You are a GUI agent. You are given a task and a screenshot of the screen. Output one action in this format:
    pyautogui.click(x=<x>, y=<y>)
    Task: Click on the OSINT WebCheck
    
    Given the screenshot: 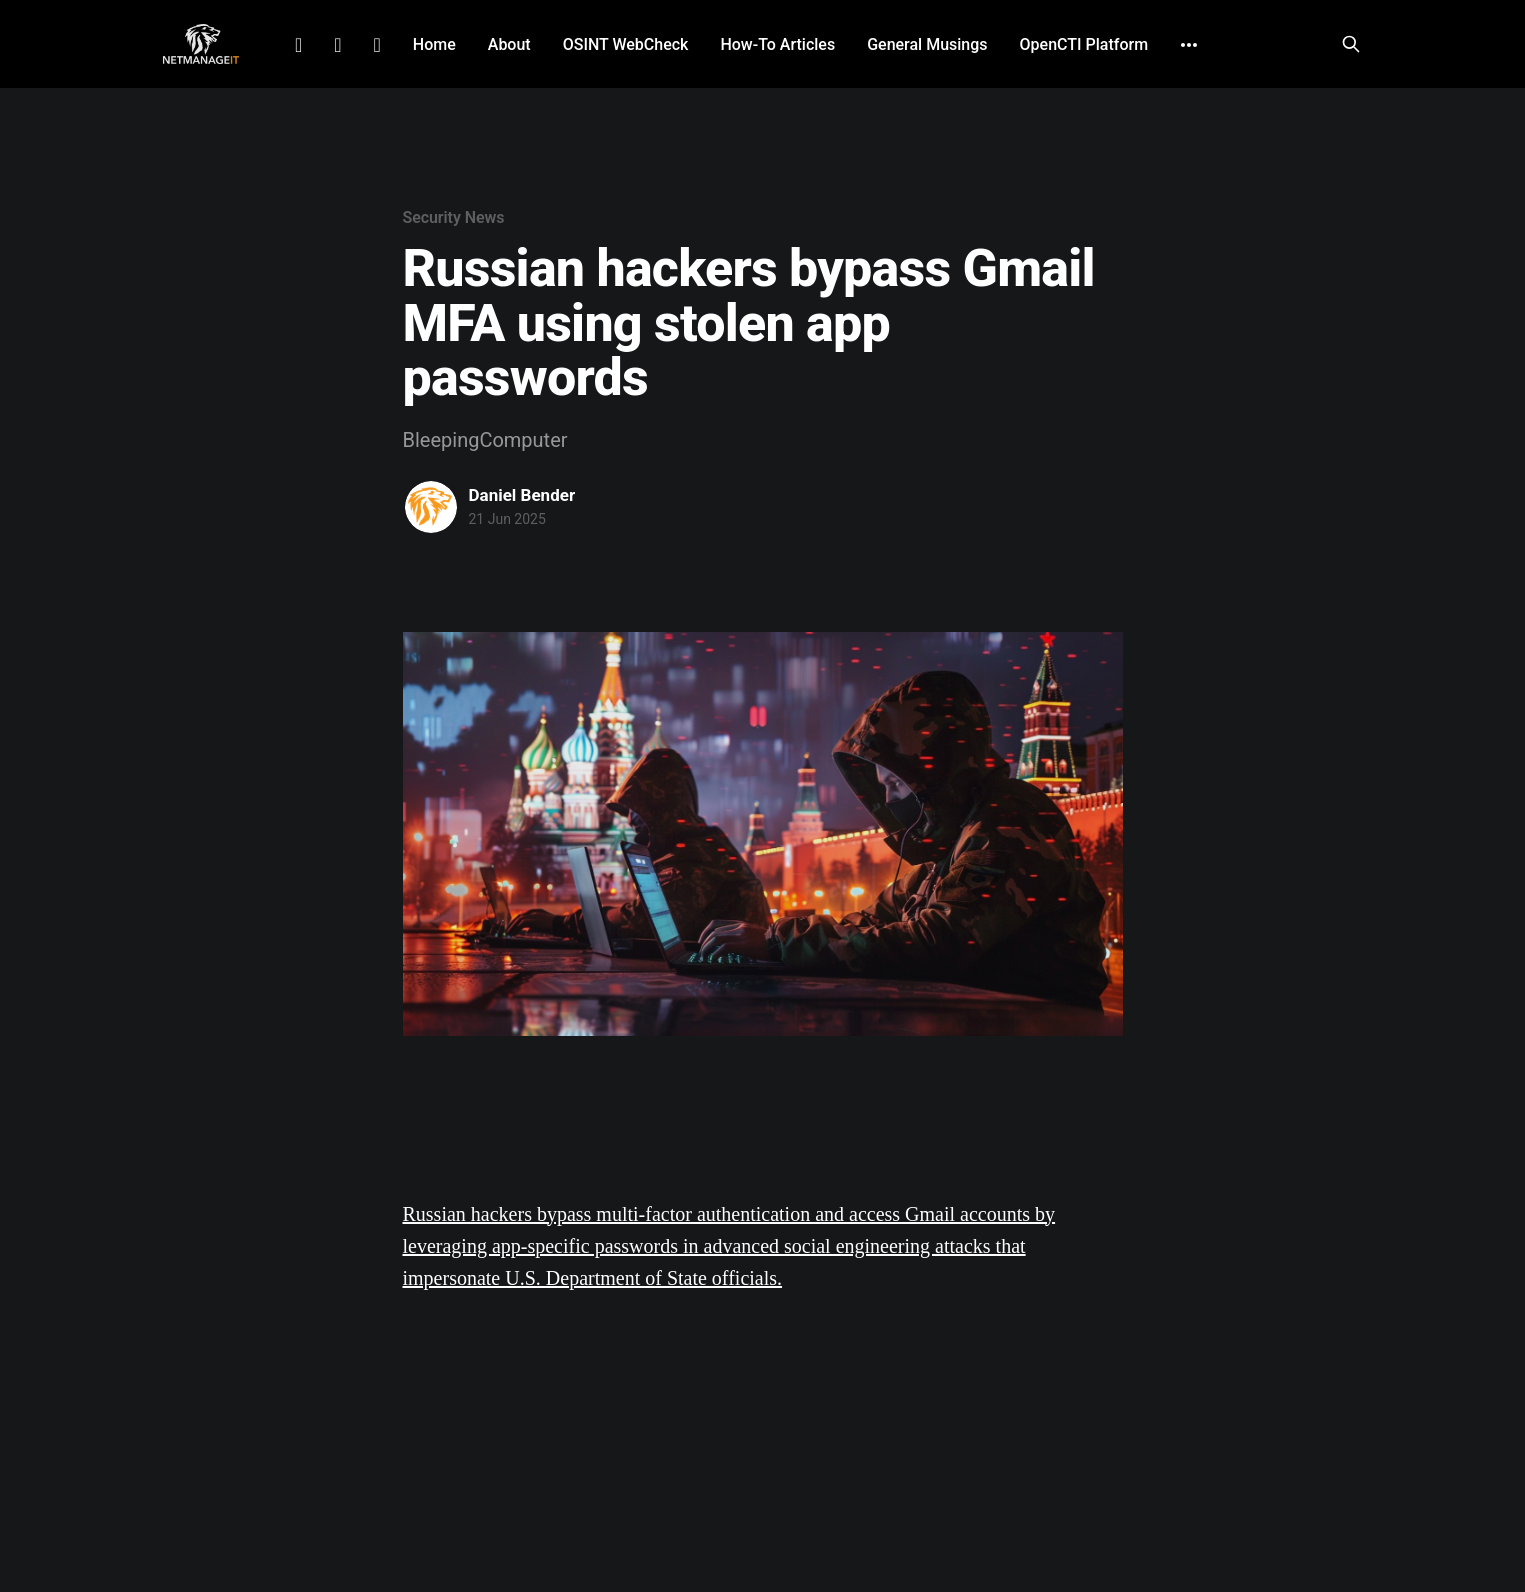 What is the action you would take?
    pyautogui.click(x=626, y=44)
    